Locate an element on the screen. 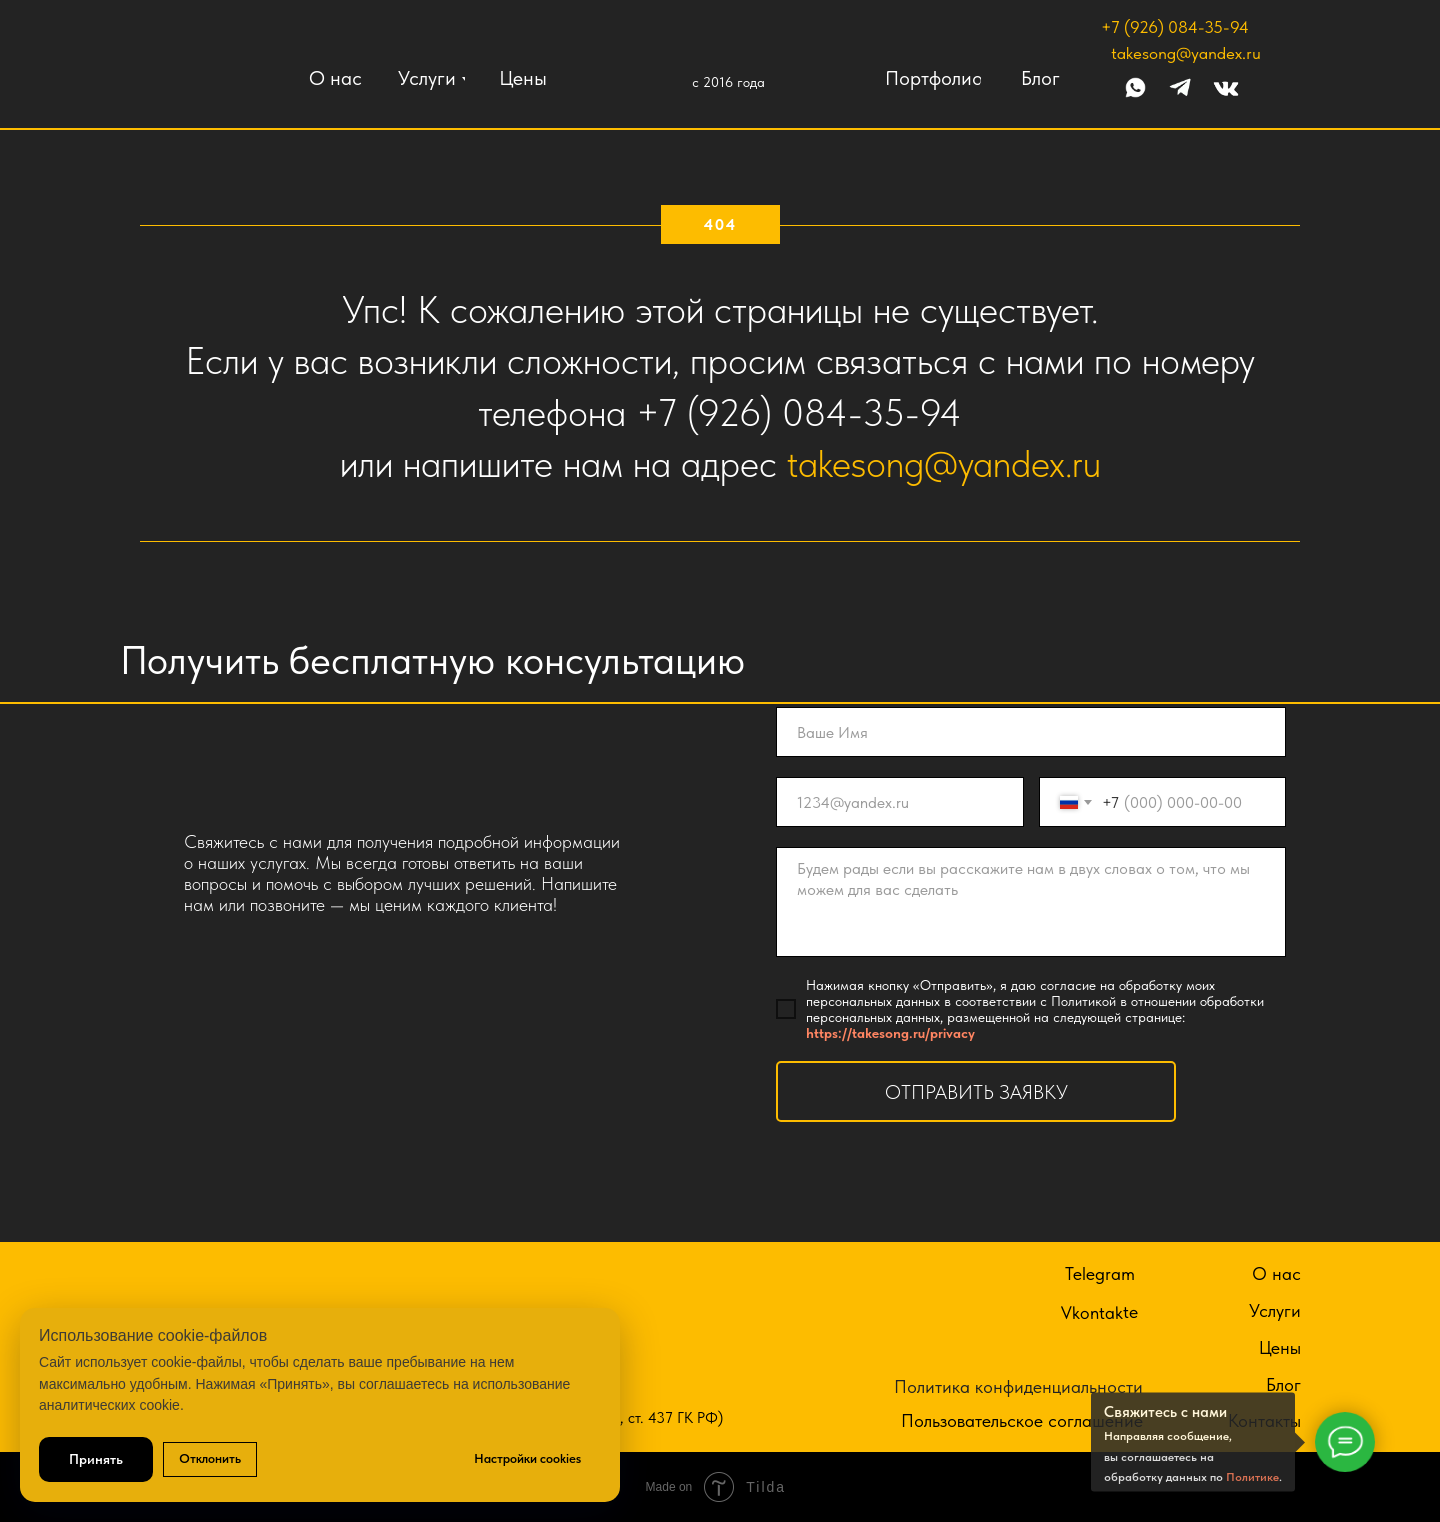 The height and width of the screenshot is (1522, 1440). О нас is located at coordinates (1276, 1273).